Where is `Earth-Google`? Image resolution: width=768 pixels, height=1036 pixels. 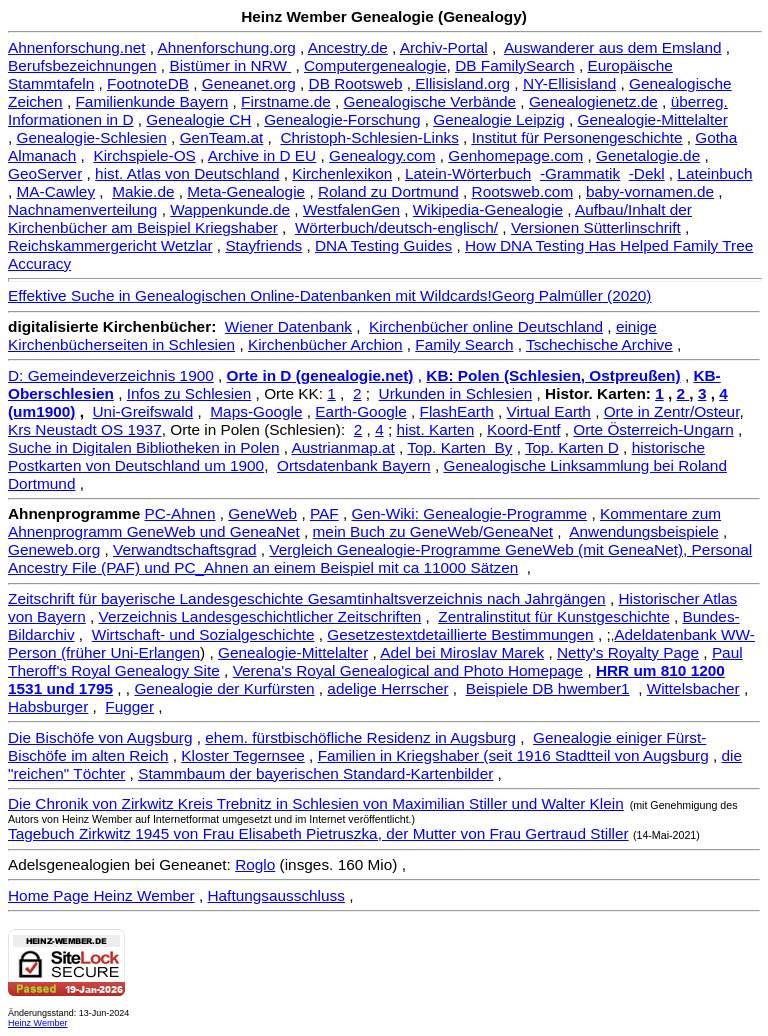 Earth-Google is located at coordinates (360, 411).